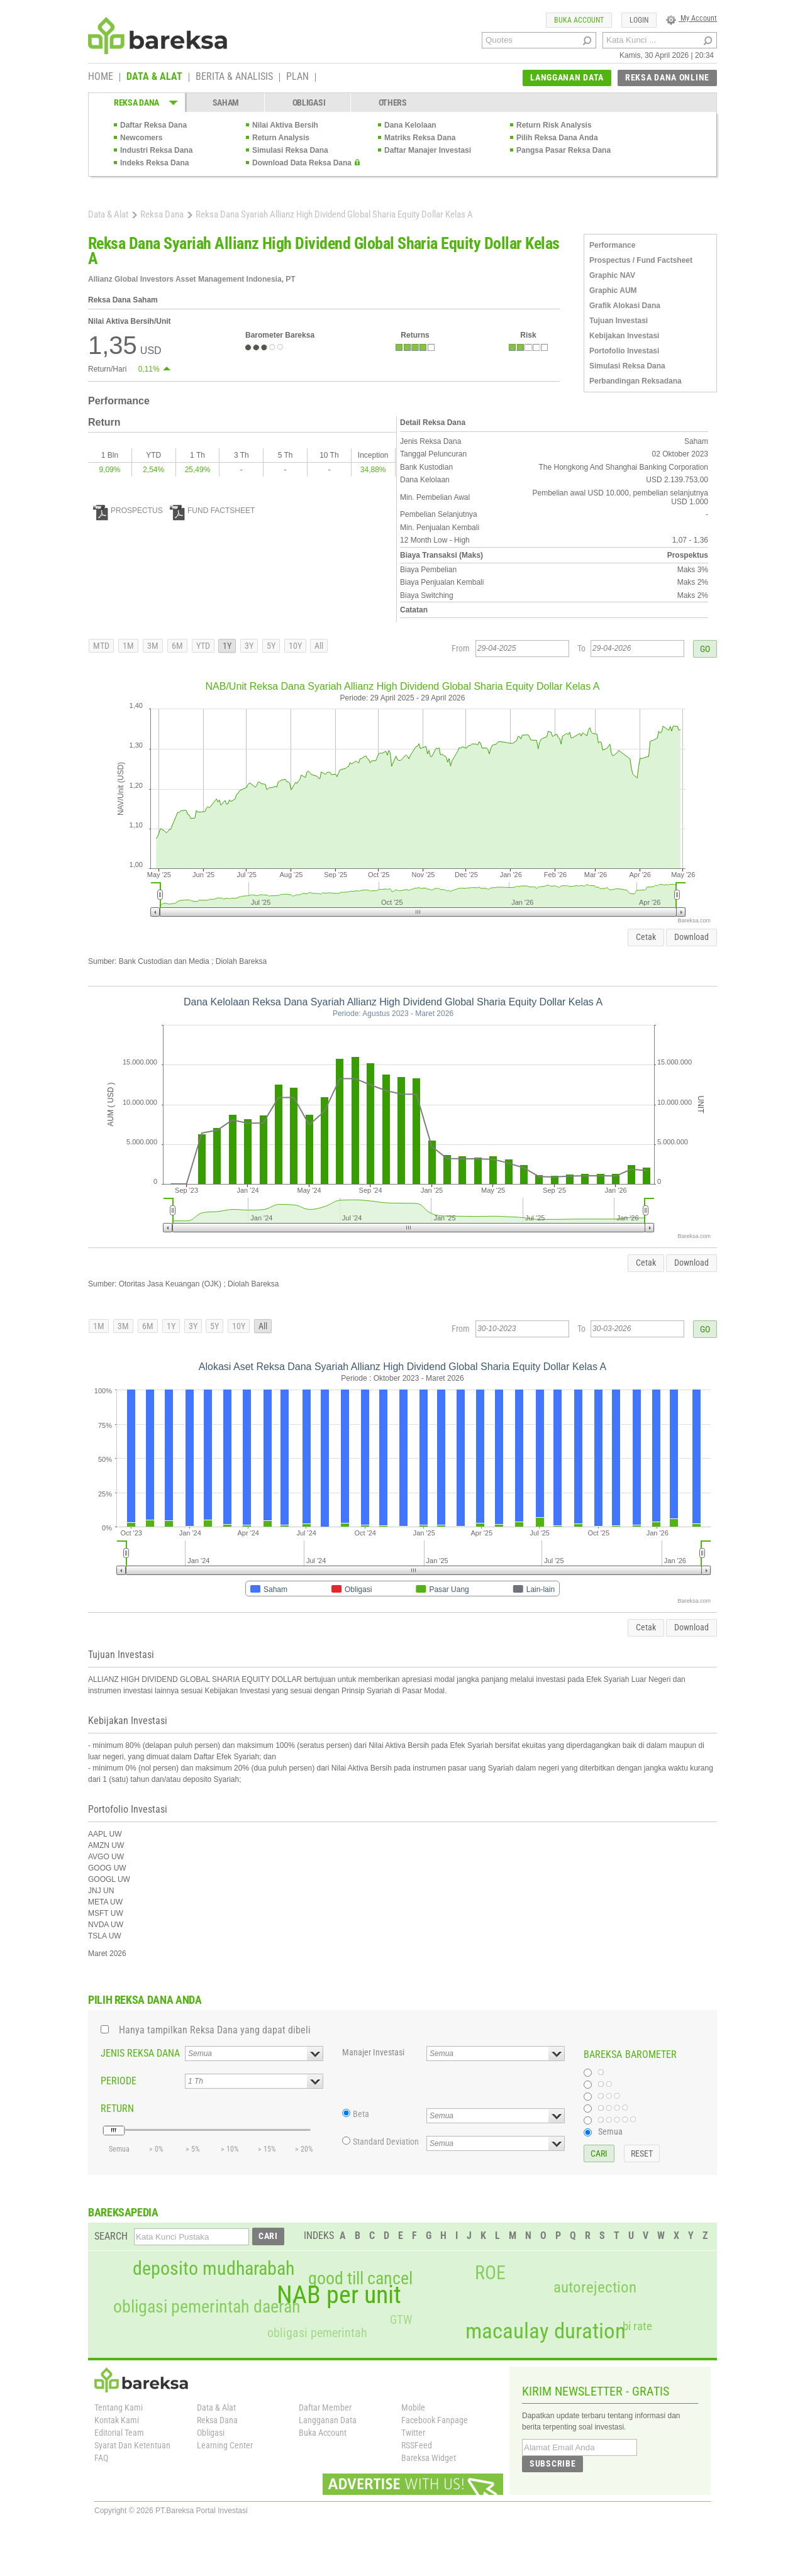  Describe the element at coordinates (612, 275) in the screenshot. I see `Graphic NAV` at that location.